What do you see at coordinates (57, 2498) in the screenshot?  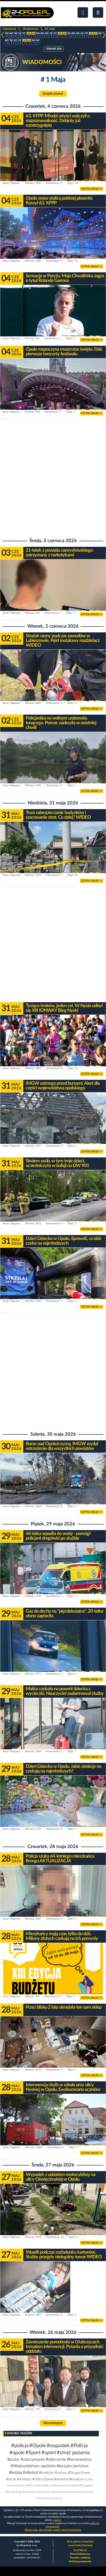 I see `#mandat` at bounding box center [57, 2498].